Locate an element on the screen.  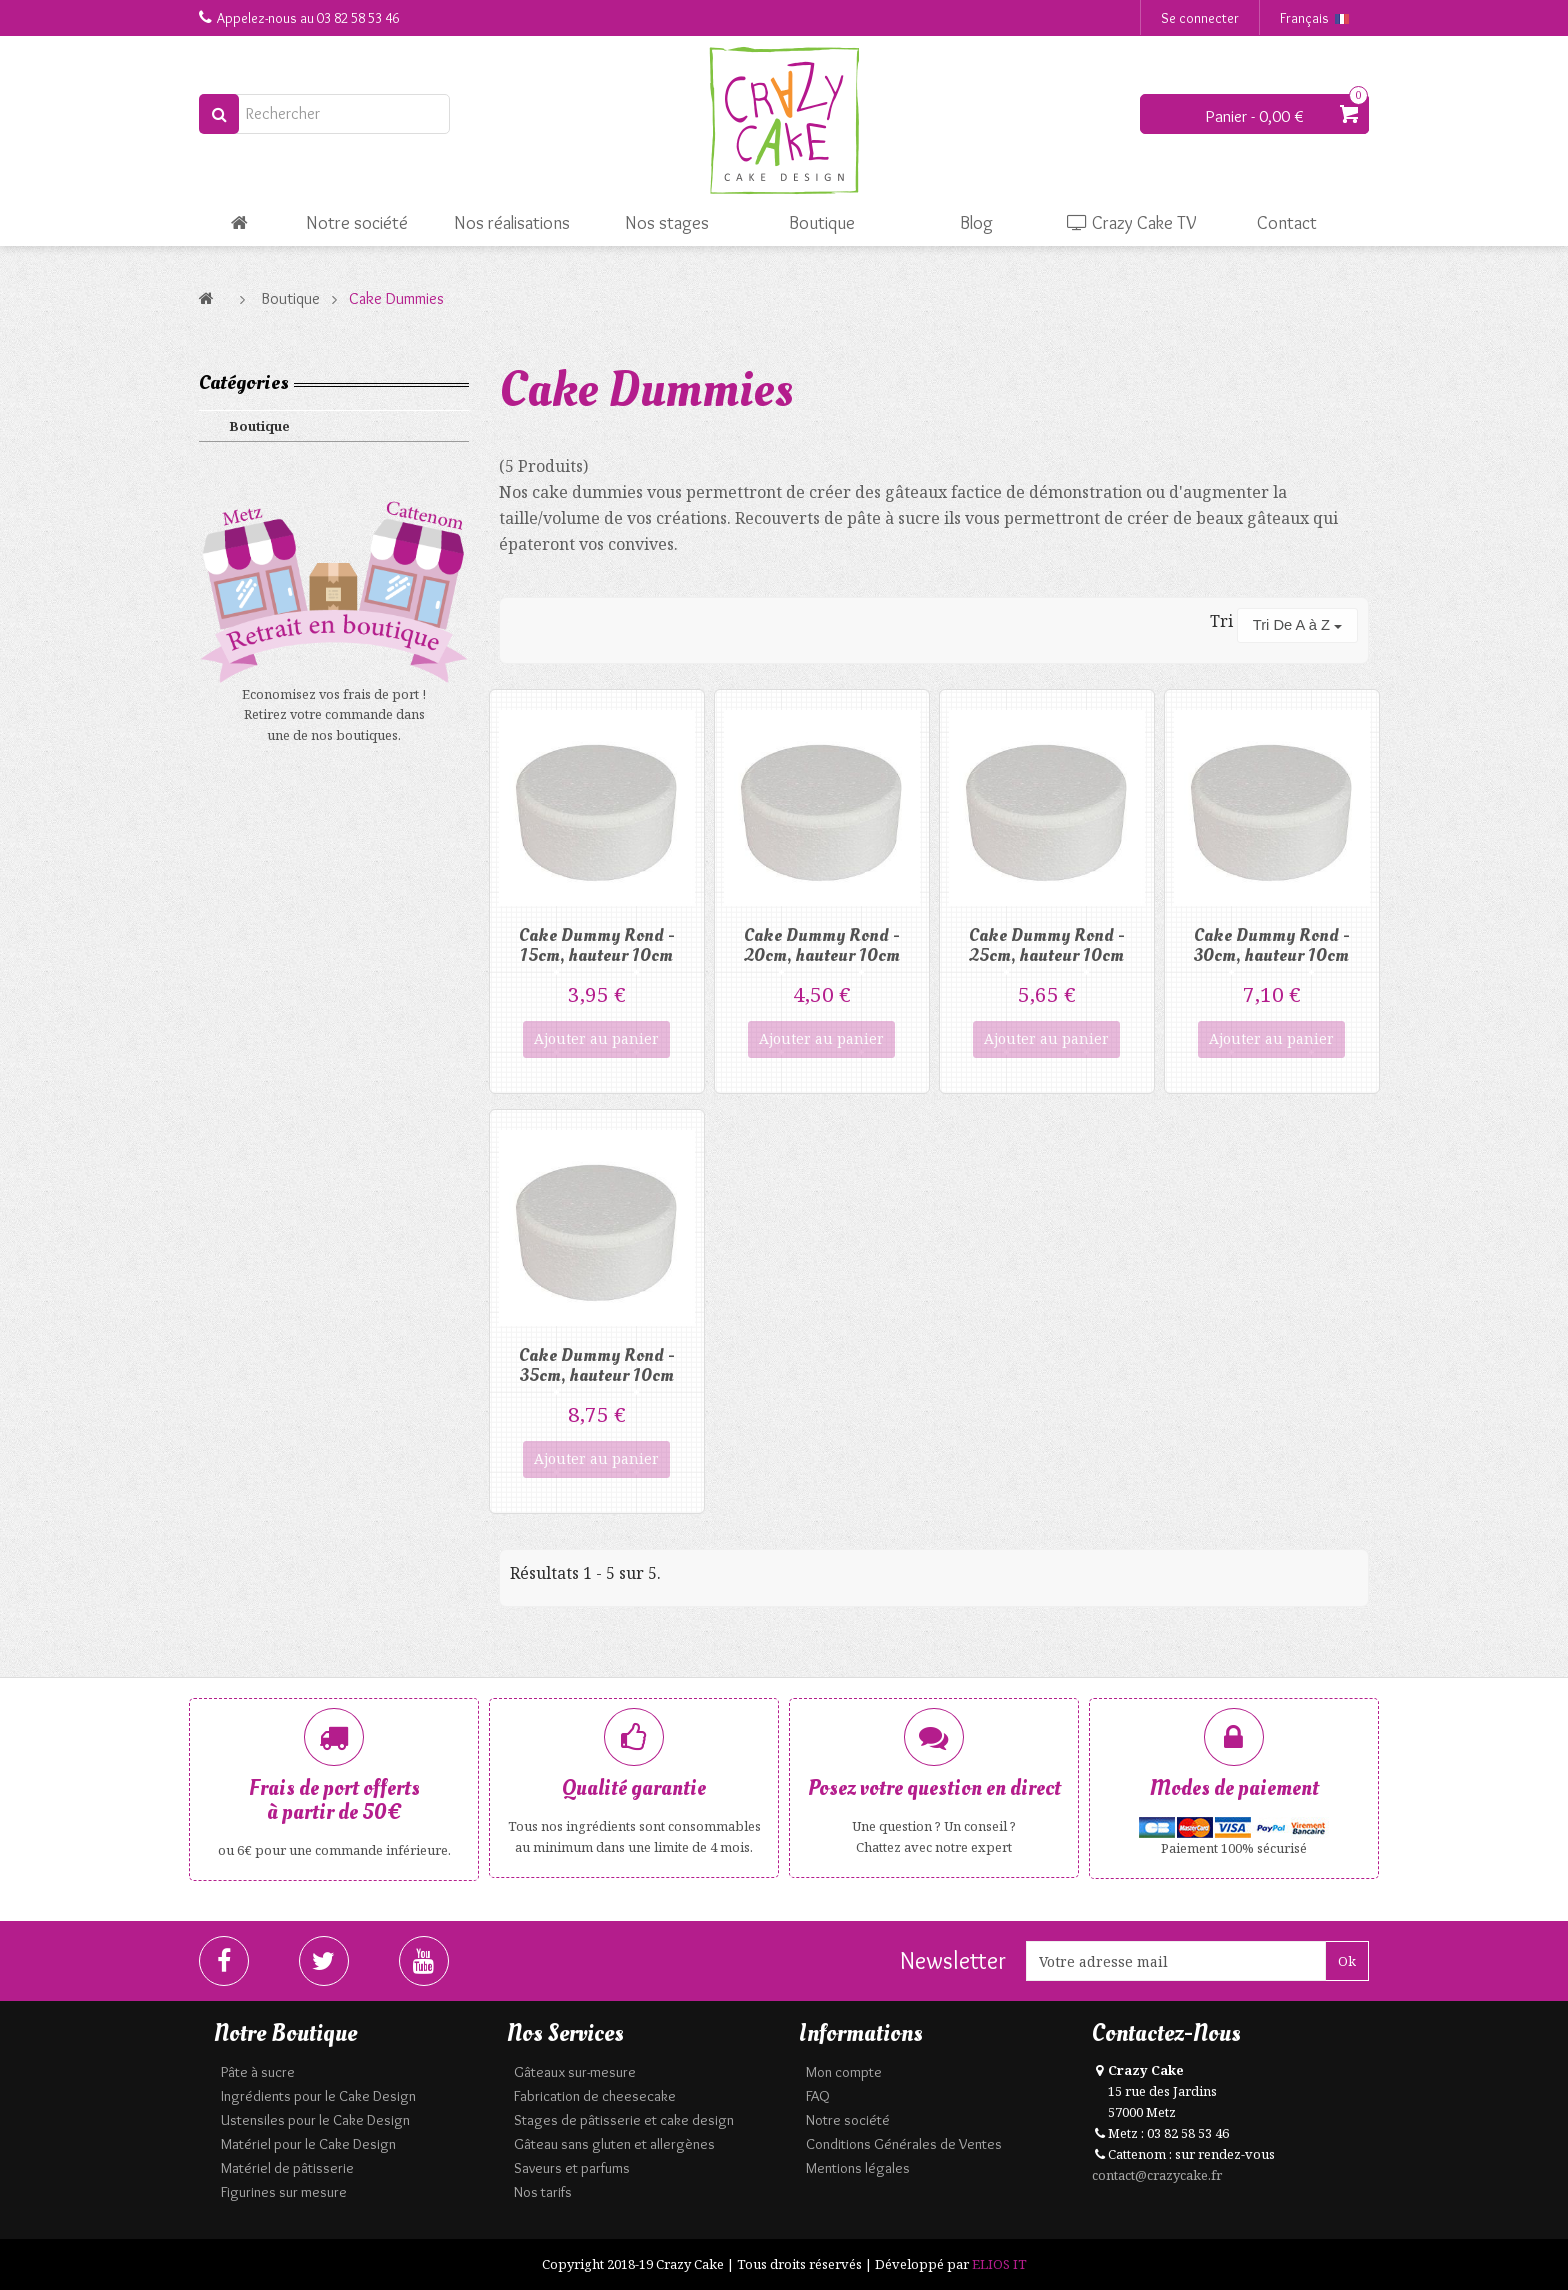
Gâteau sans gluten et allergènes is located at coordinates (614, 2144).